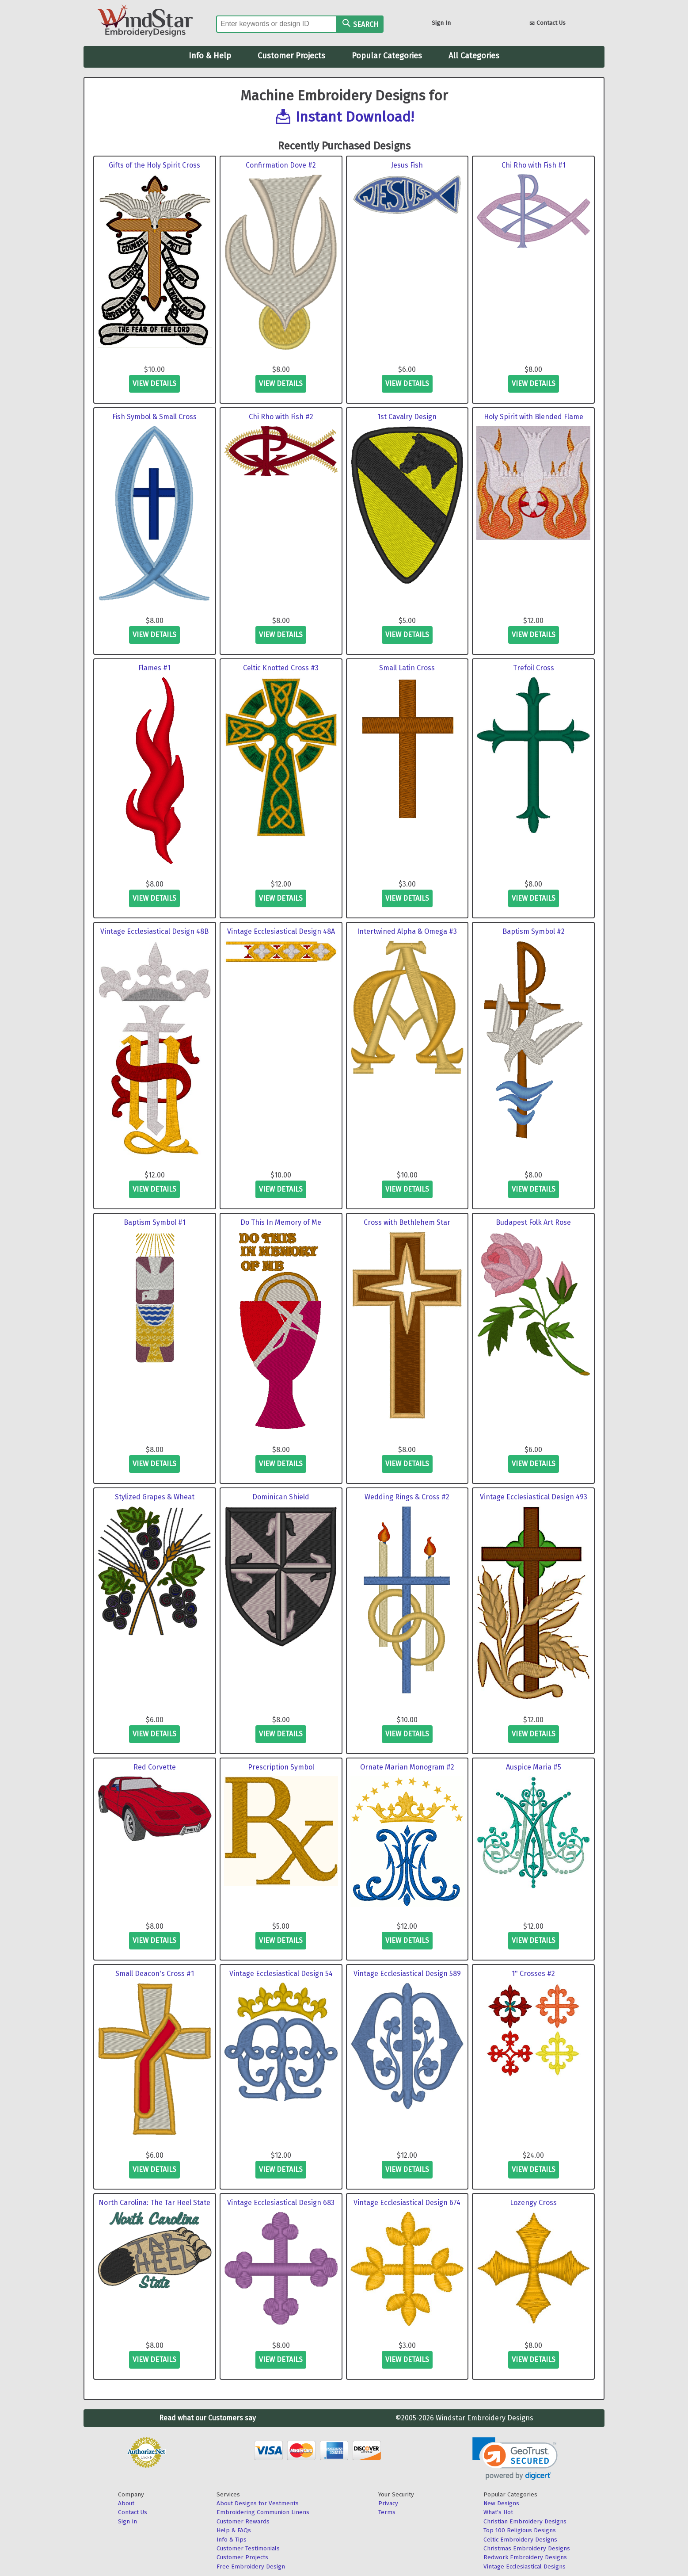  Describe the element at coordinates (154, 165) in the screenshot. I see `Gifts of the Holy Spirit Cross` at that location.